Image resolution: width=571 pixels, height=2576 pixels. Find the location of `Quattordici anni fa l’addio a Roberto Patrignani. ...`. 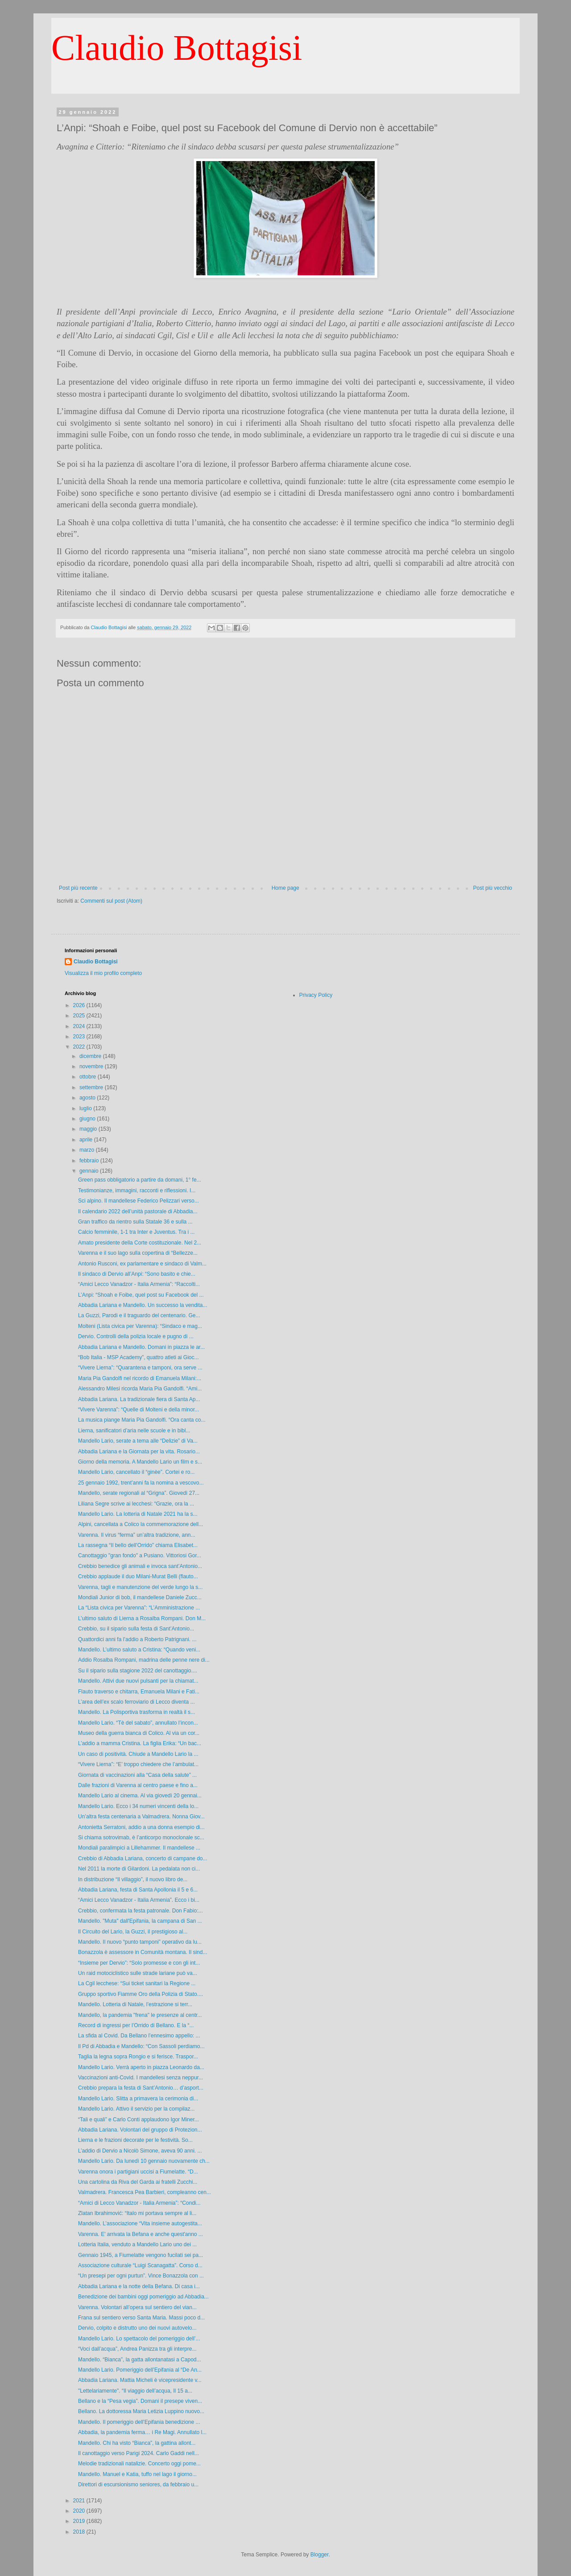

Quattordici anni fa l’addio a Roberto Patrignani. ... is located at coordinates (137, 1639).